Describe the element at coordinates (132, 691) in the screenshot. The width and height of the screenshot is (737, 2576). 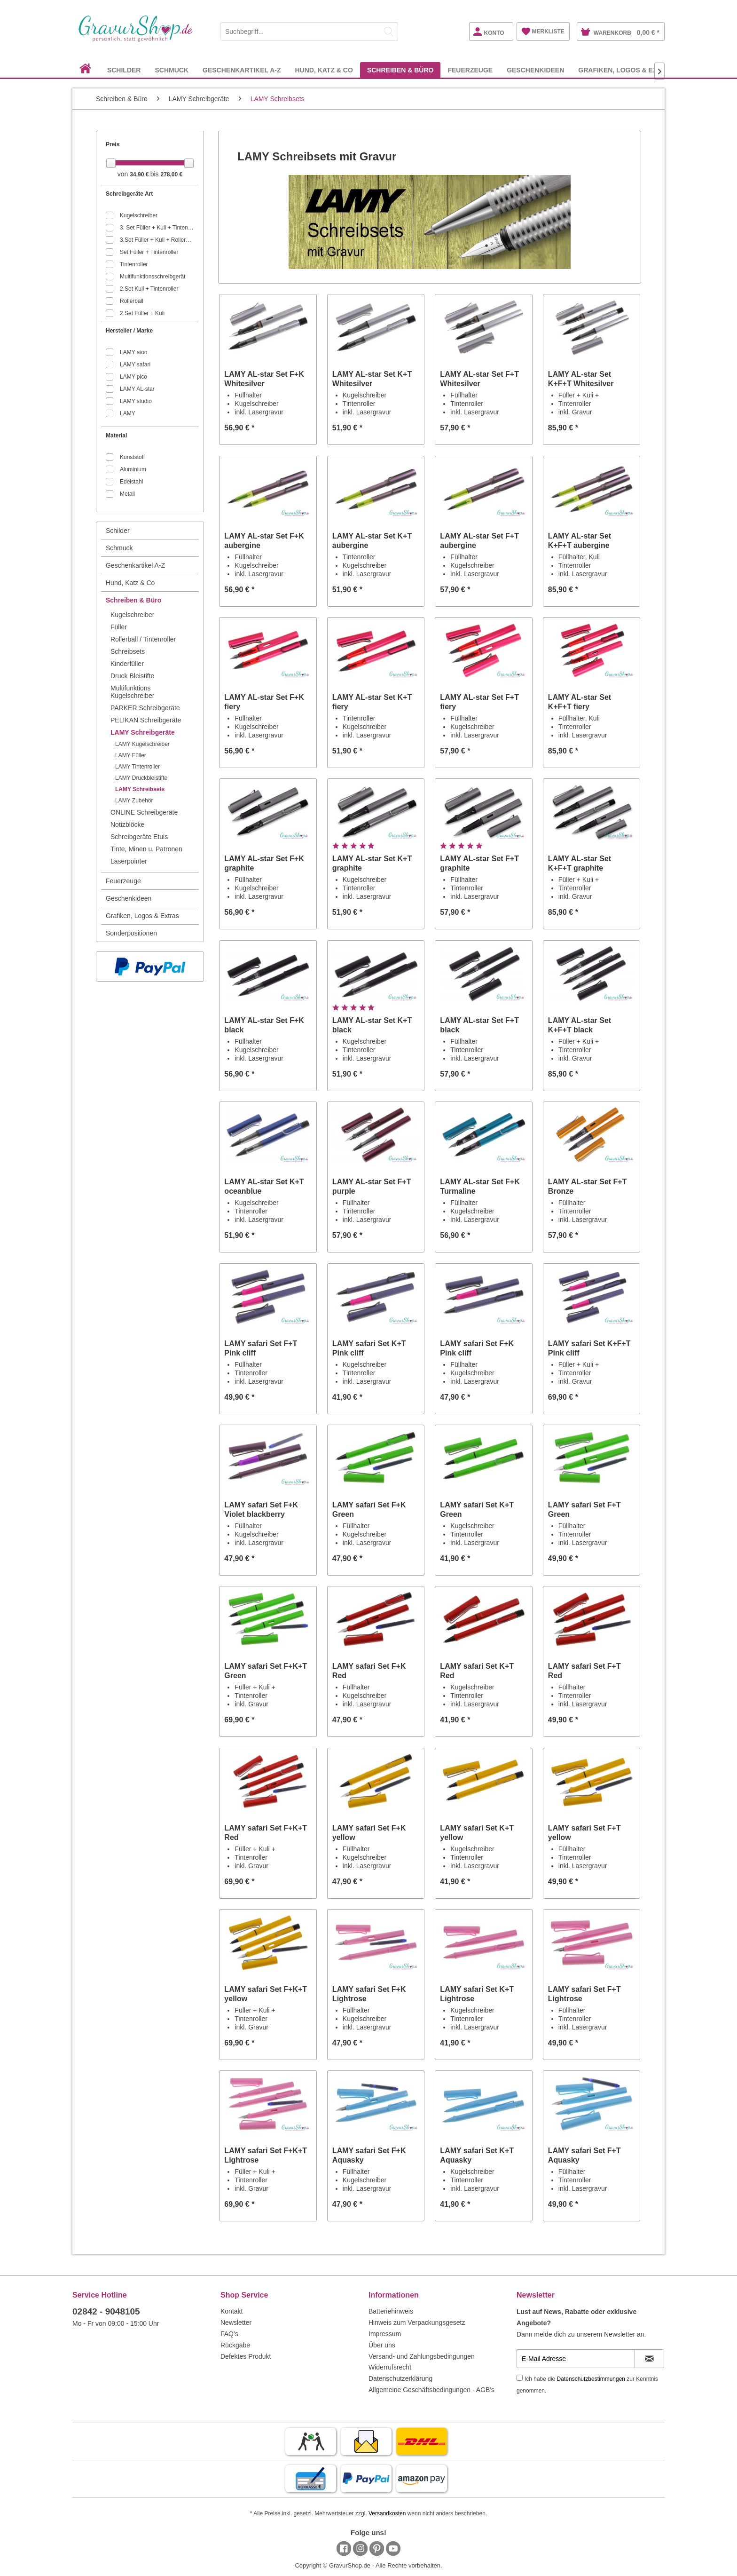
I see `Multifunktions Kugelschreiber` at that location.